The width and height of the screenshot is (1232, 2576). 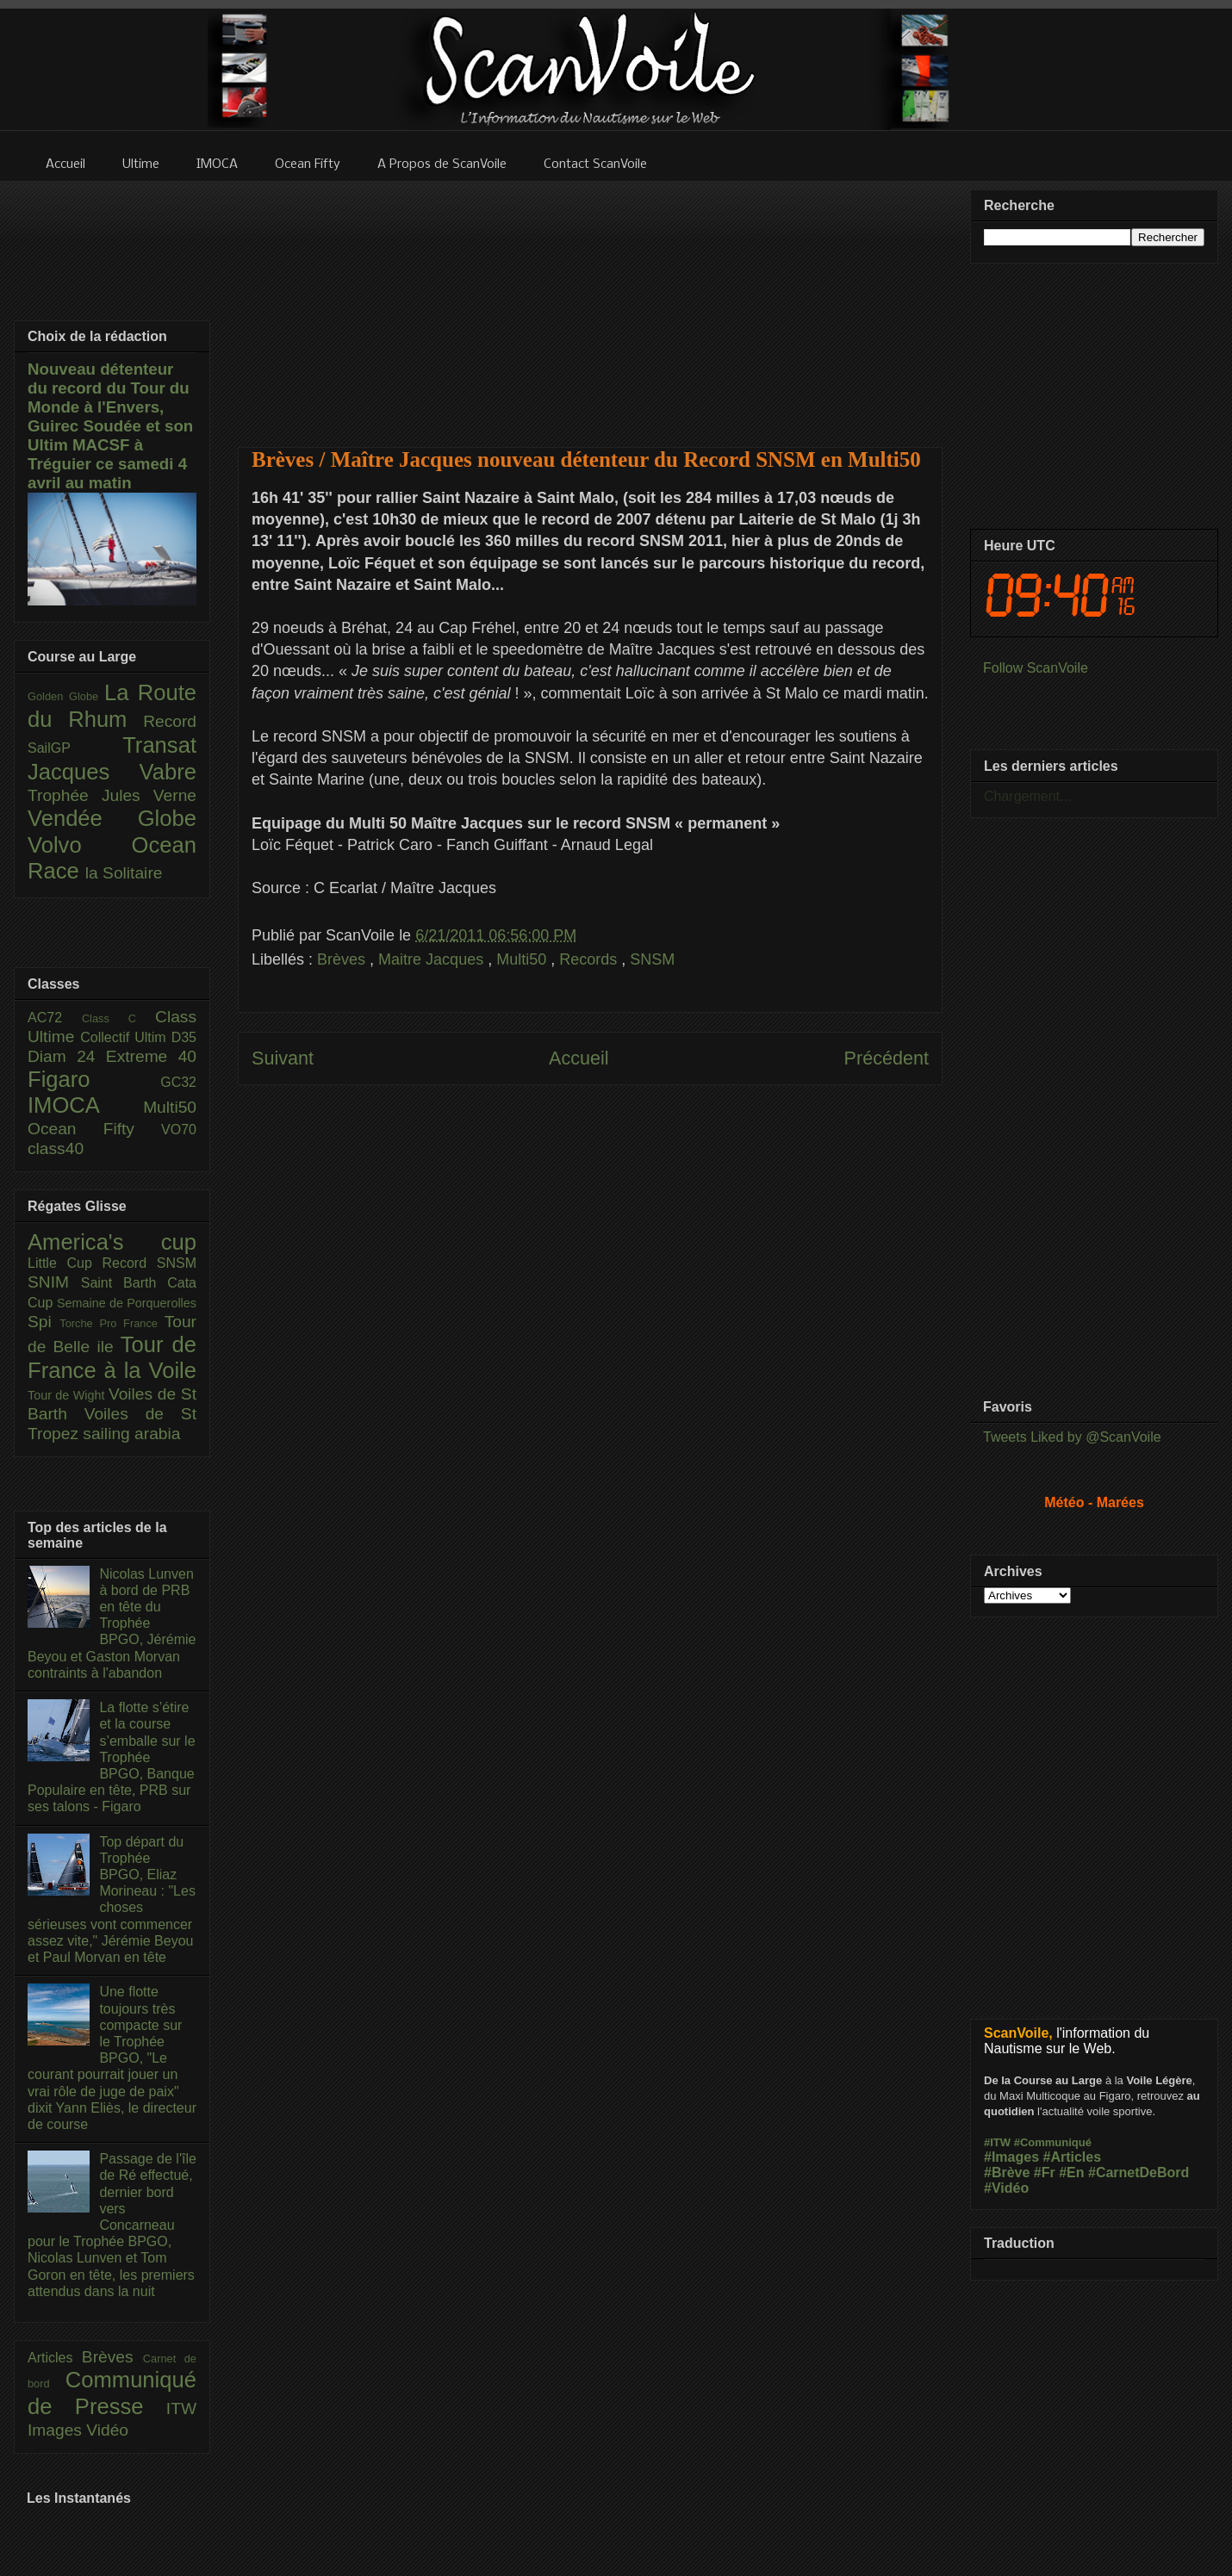 What do you see at coordinates (149, 1263) in the screenshot?
I see `Record SNSM` at bounding box center [149, 1263].